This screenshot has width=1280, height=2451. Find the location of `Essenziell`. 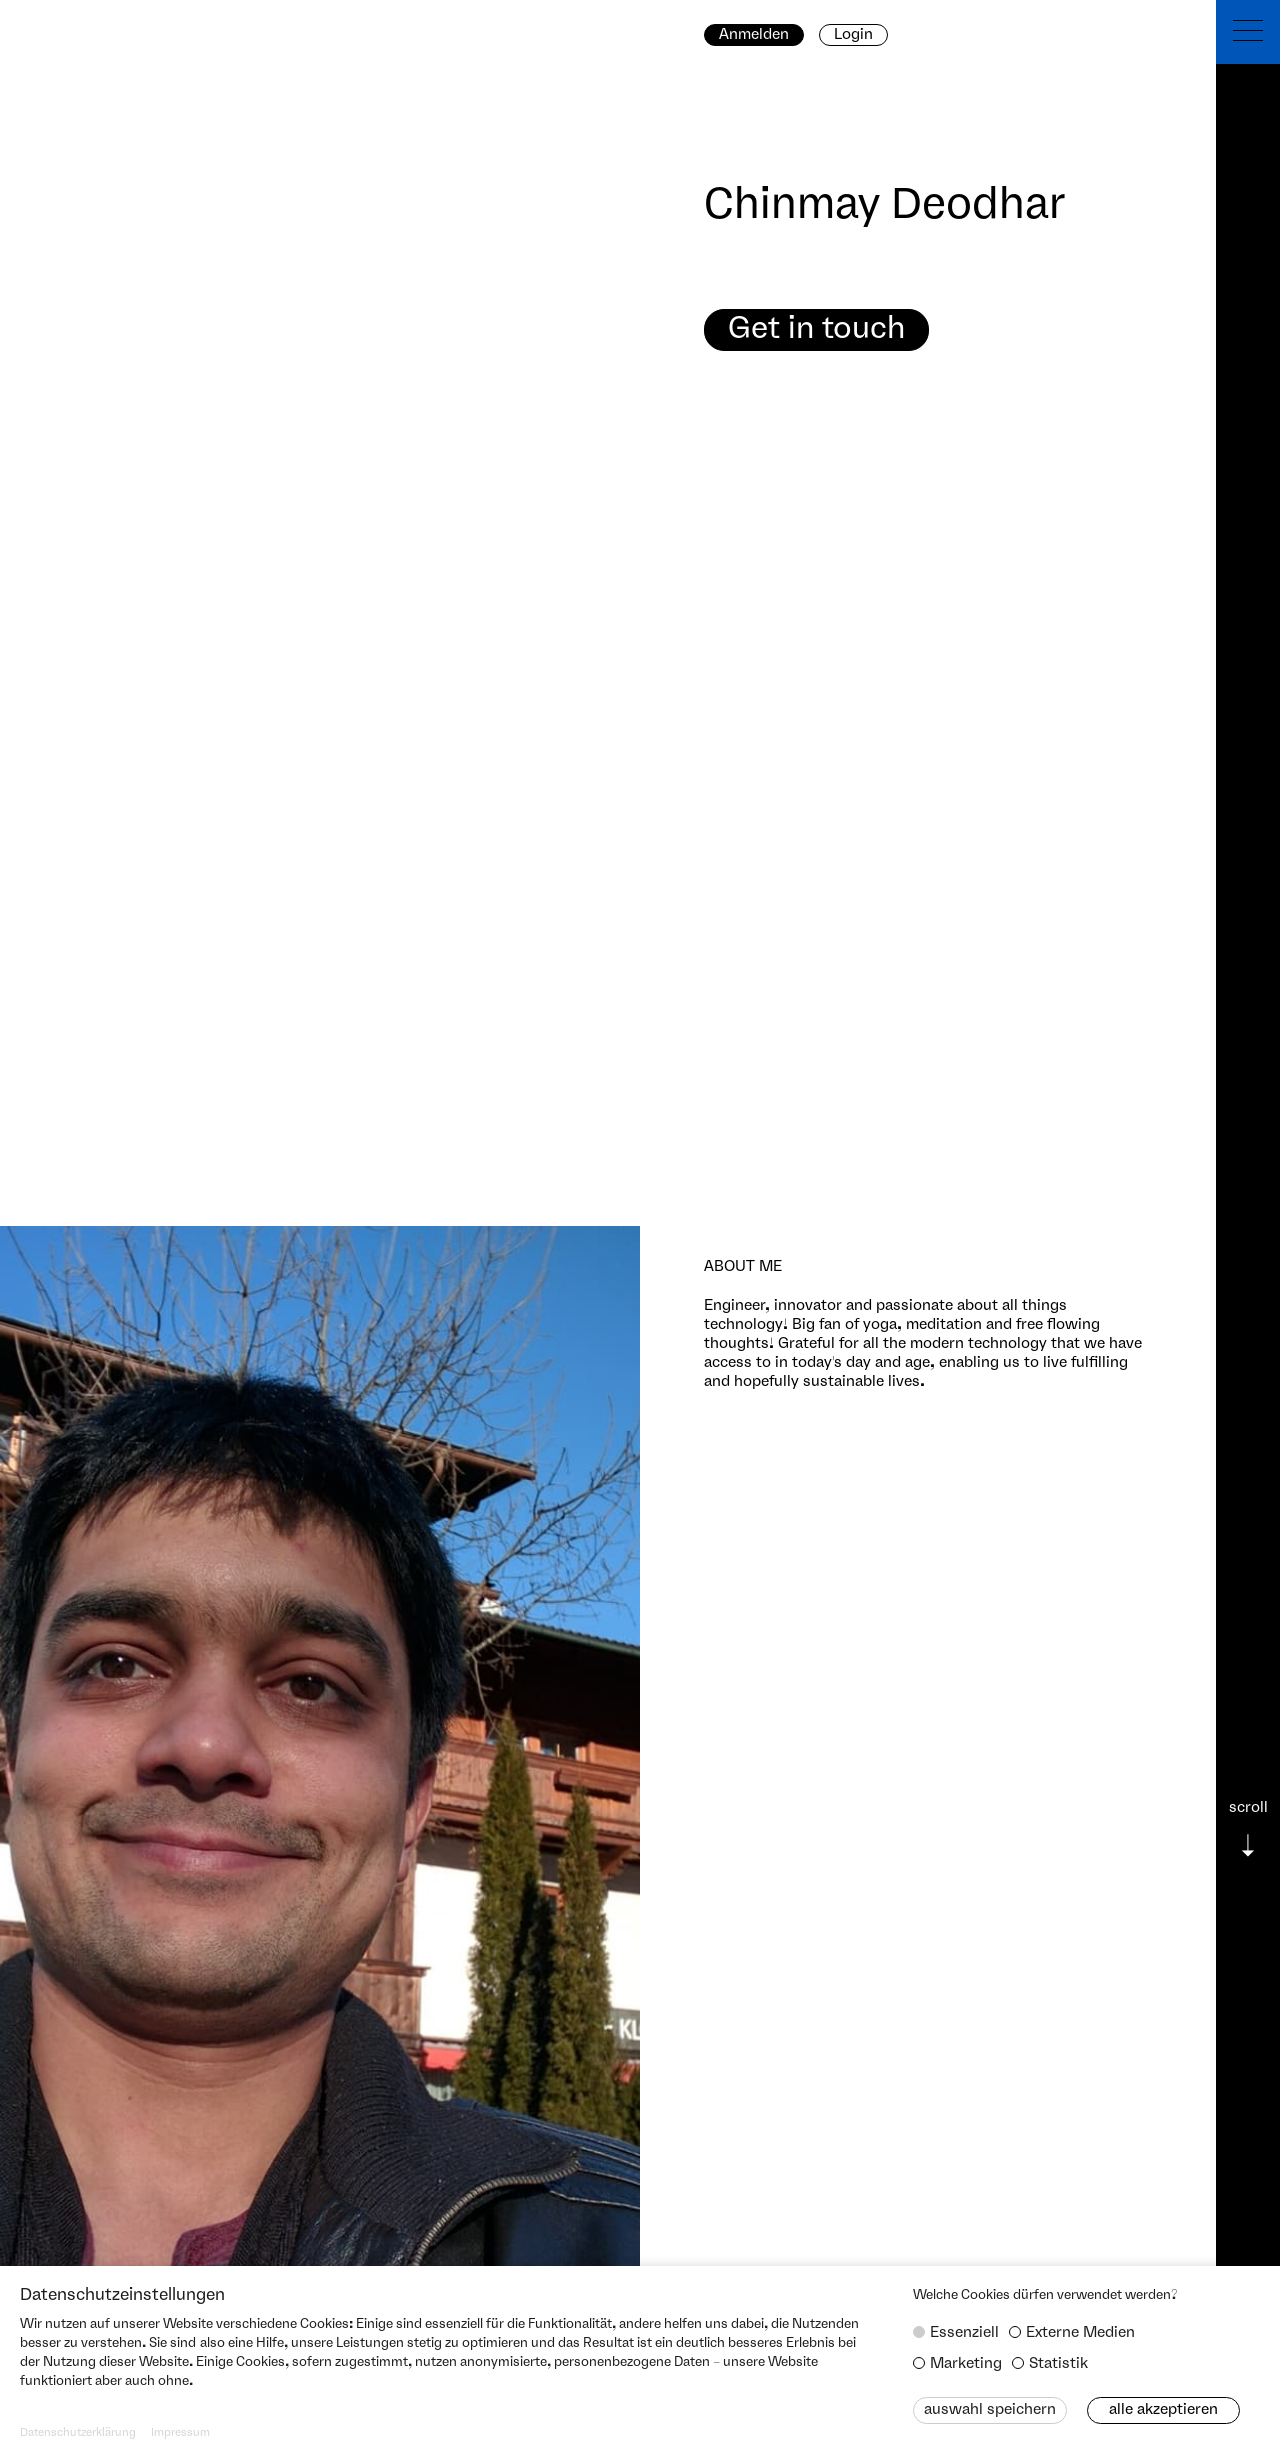

Essenziell is located at coordinates (964, 2333).